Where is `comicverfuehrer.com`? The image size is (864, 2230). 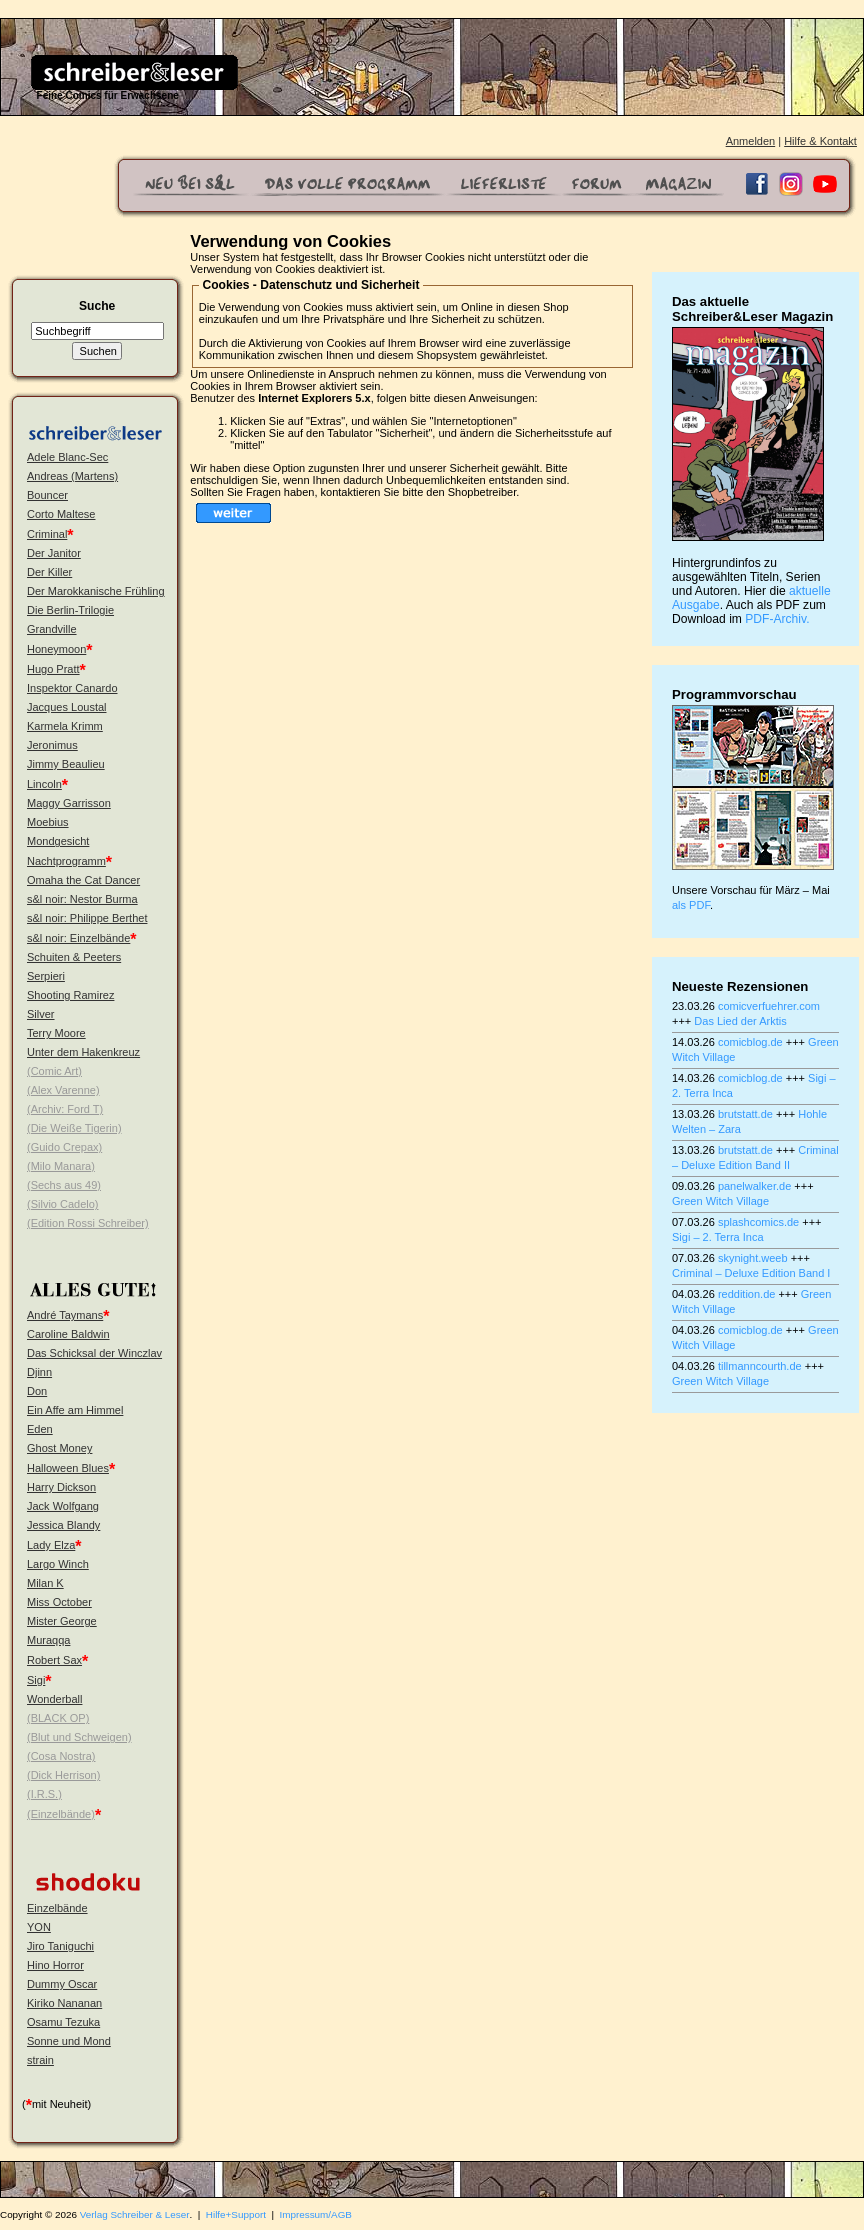 comicverfuehrer.com is located at coordinates (769, 1006).